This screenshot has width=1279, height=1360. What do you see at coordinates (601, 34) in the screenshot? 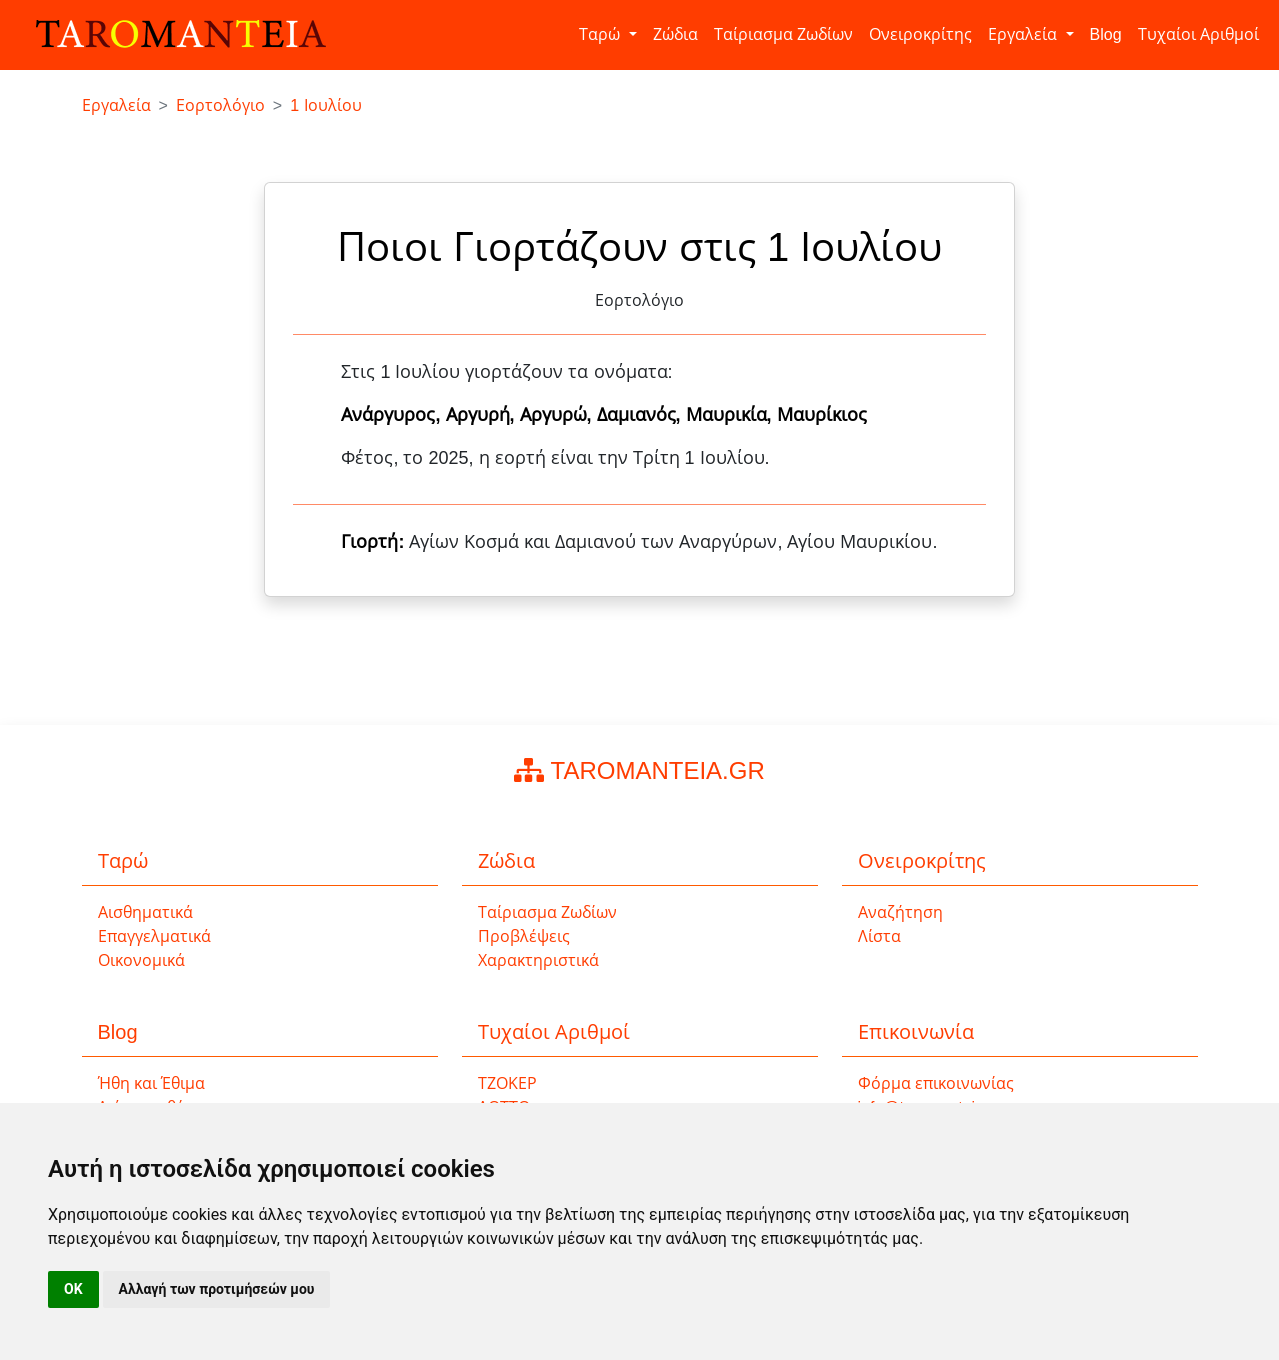
I see `Ταρώ` at bounding box center [601, 34].